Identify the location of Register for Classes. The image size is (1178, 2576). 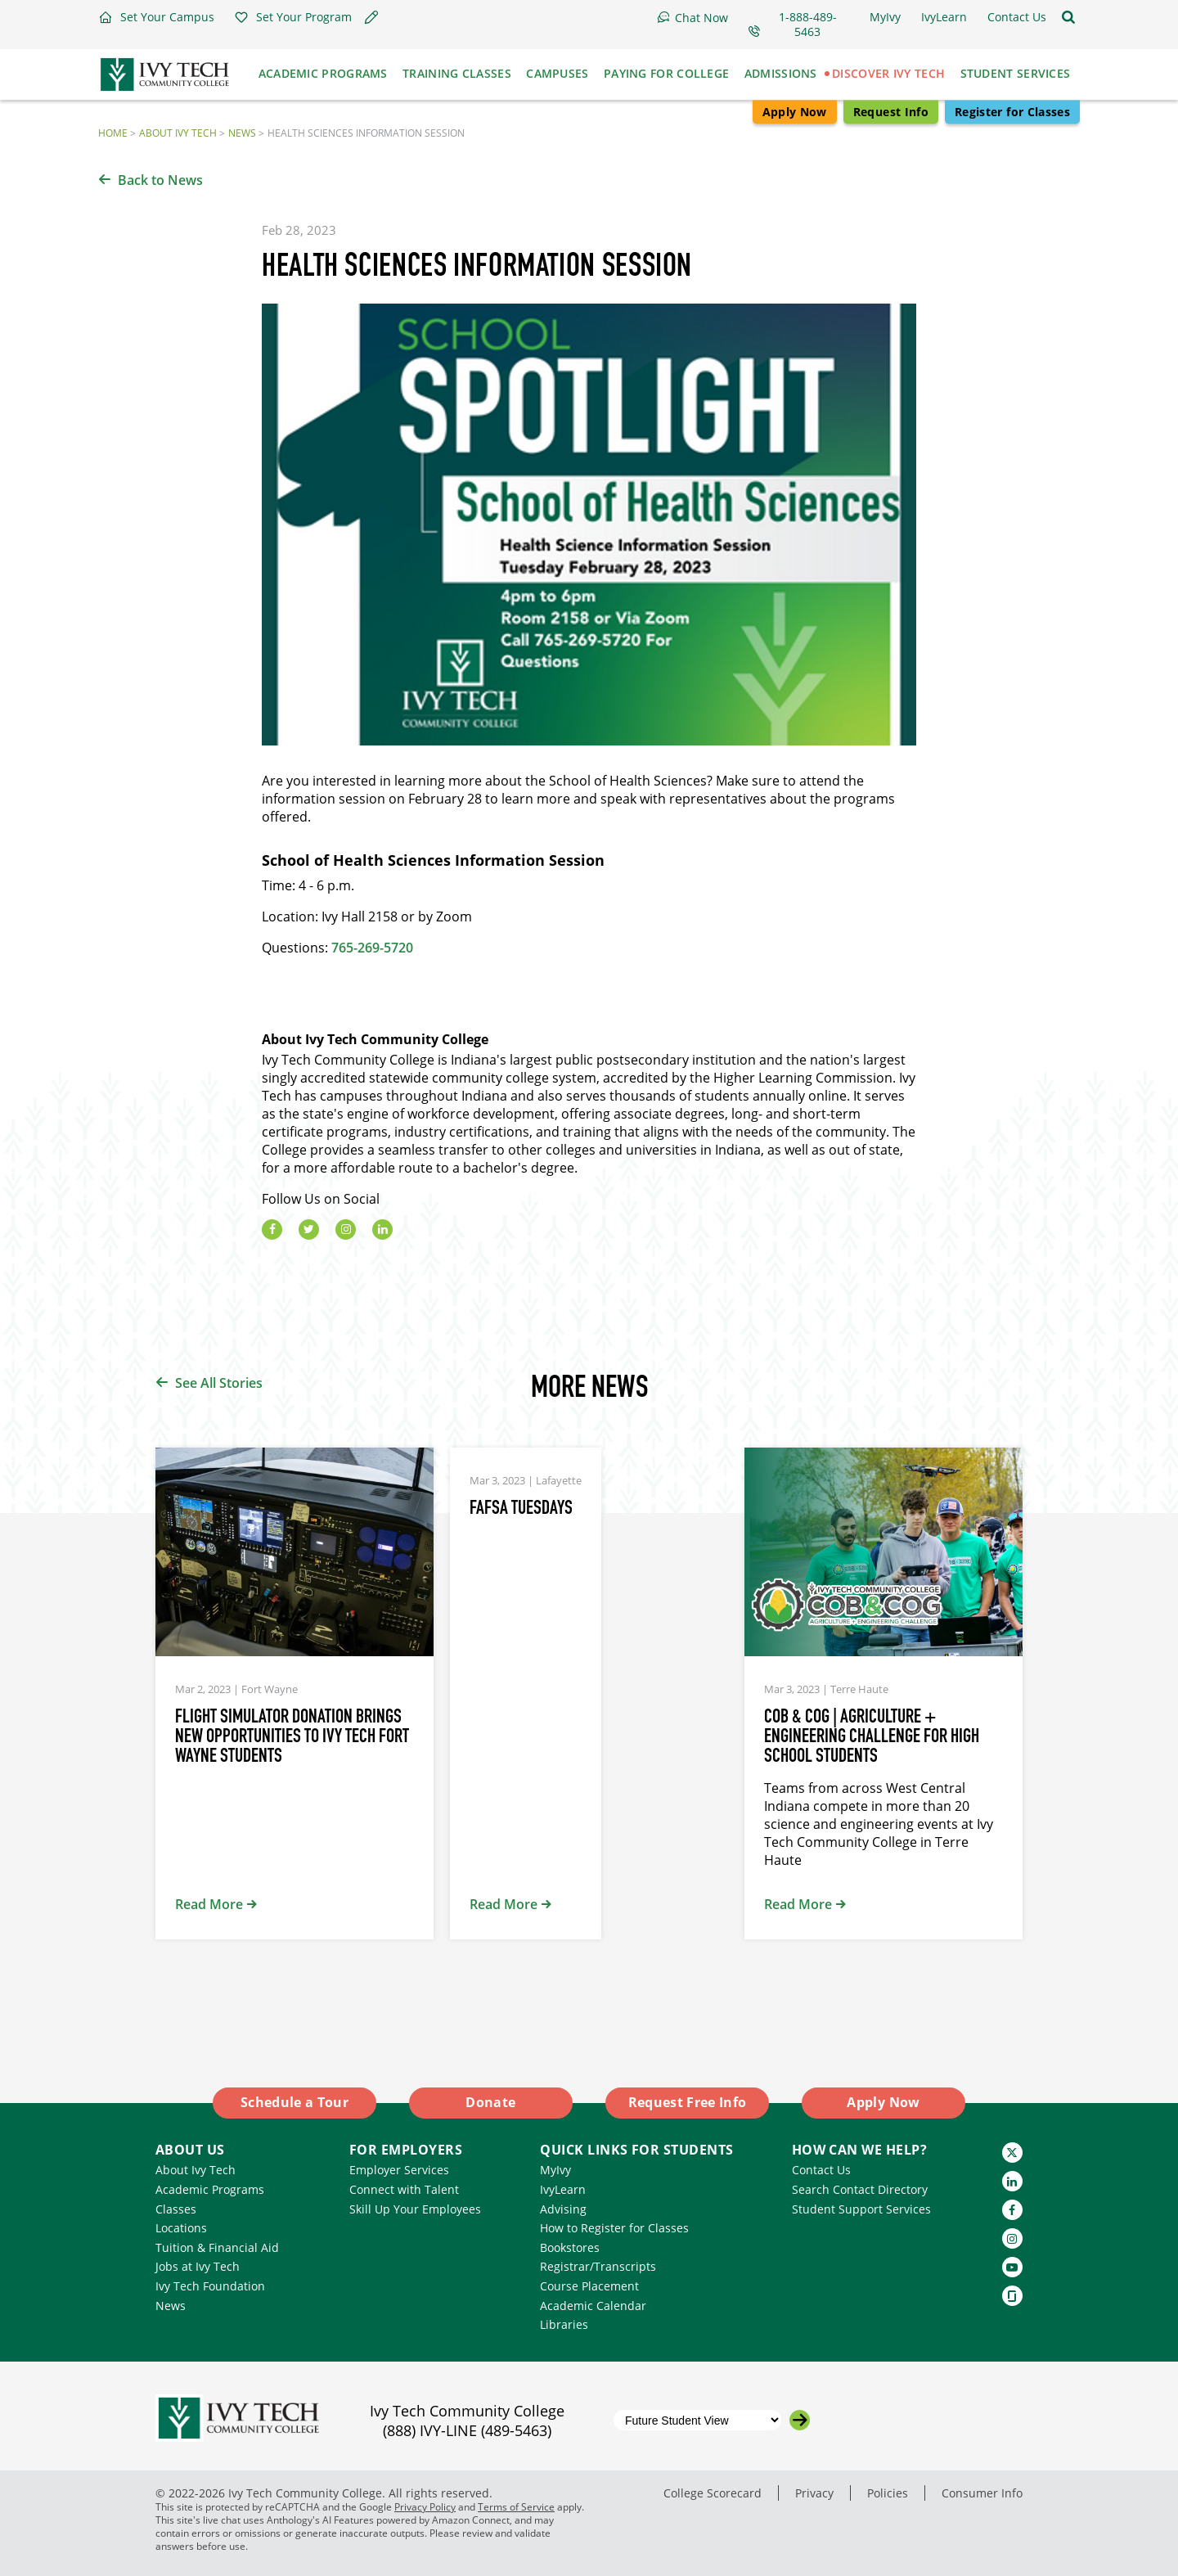
(1012, 111).